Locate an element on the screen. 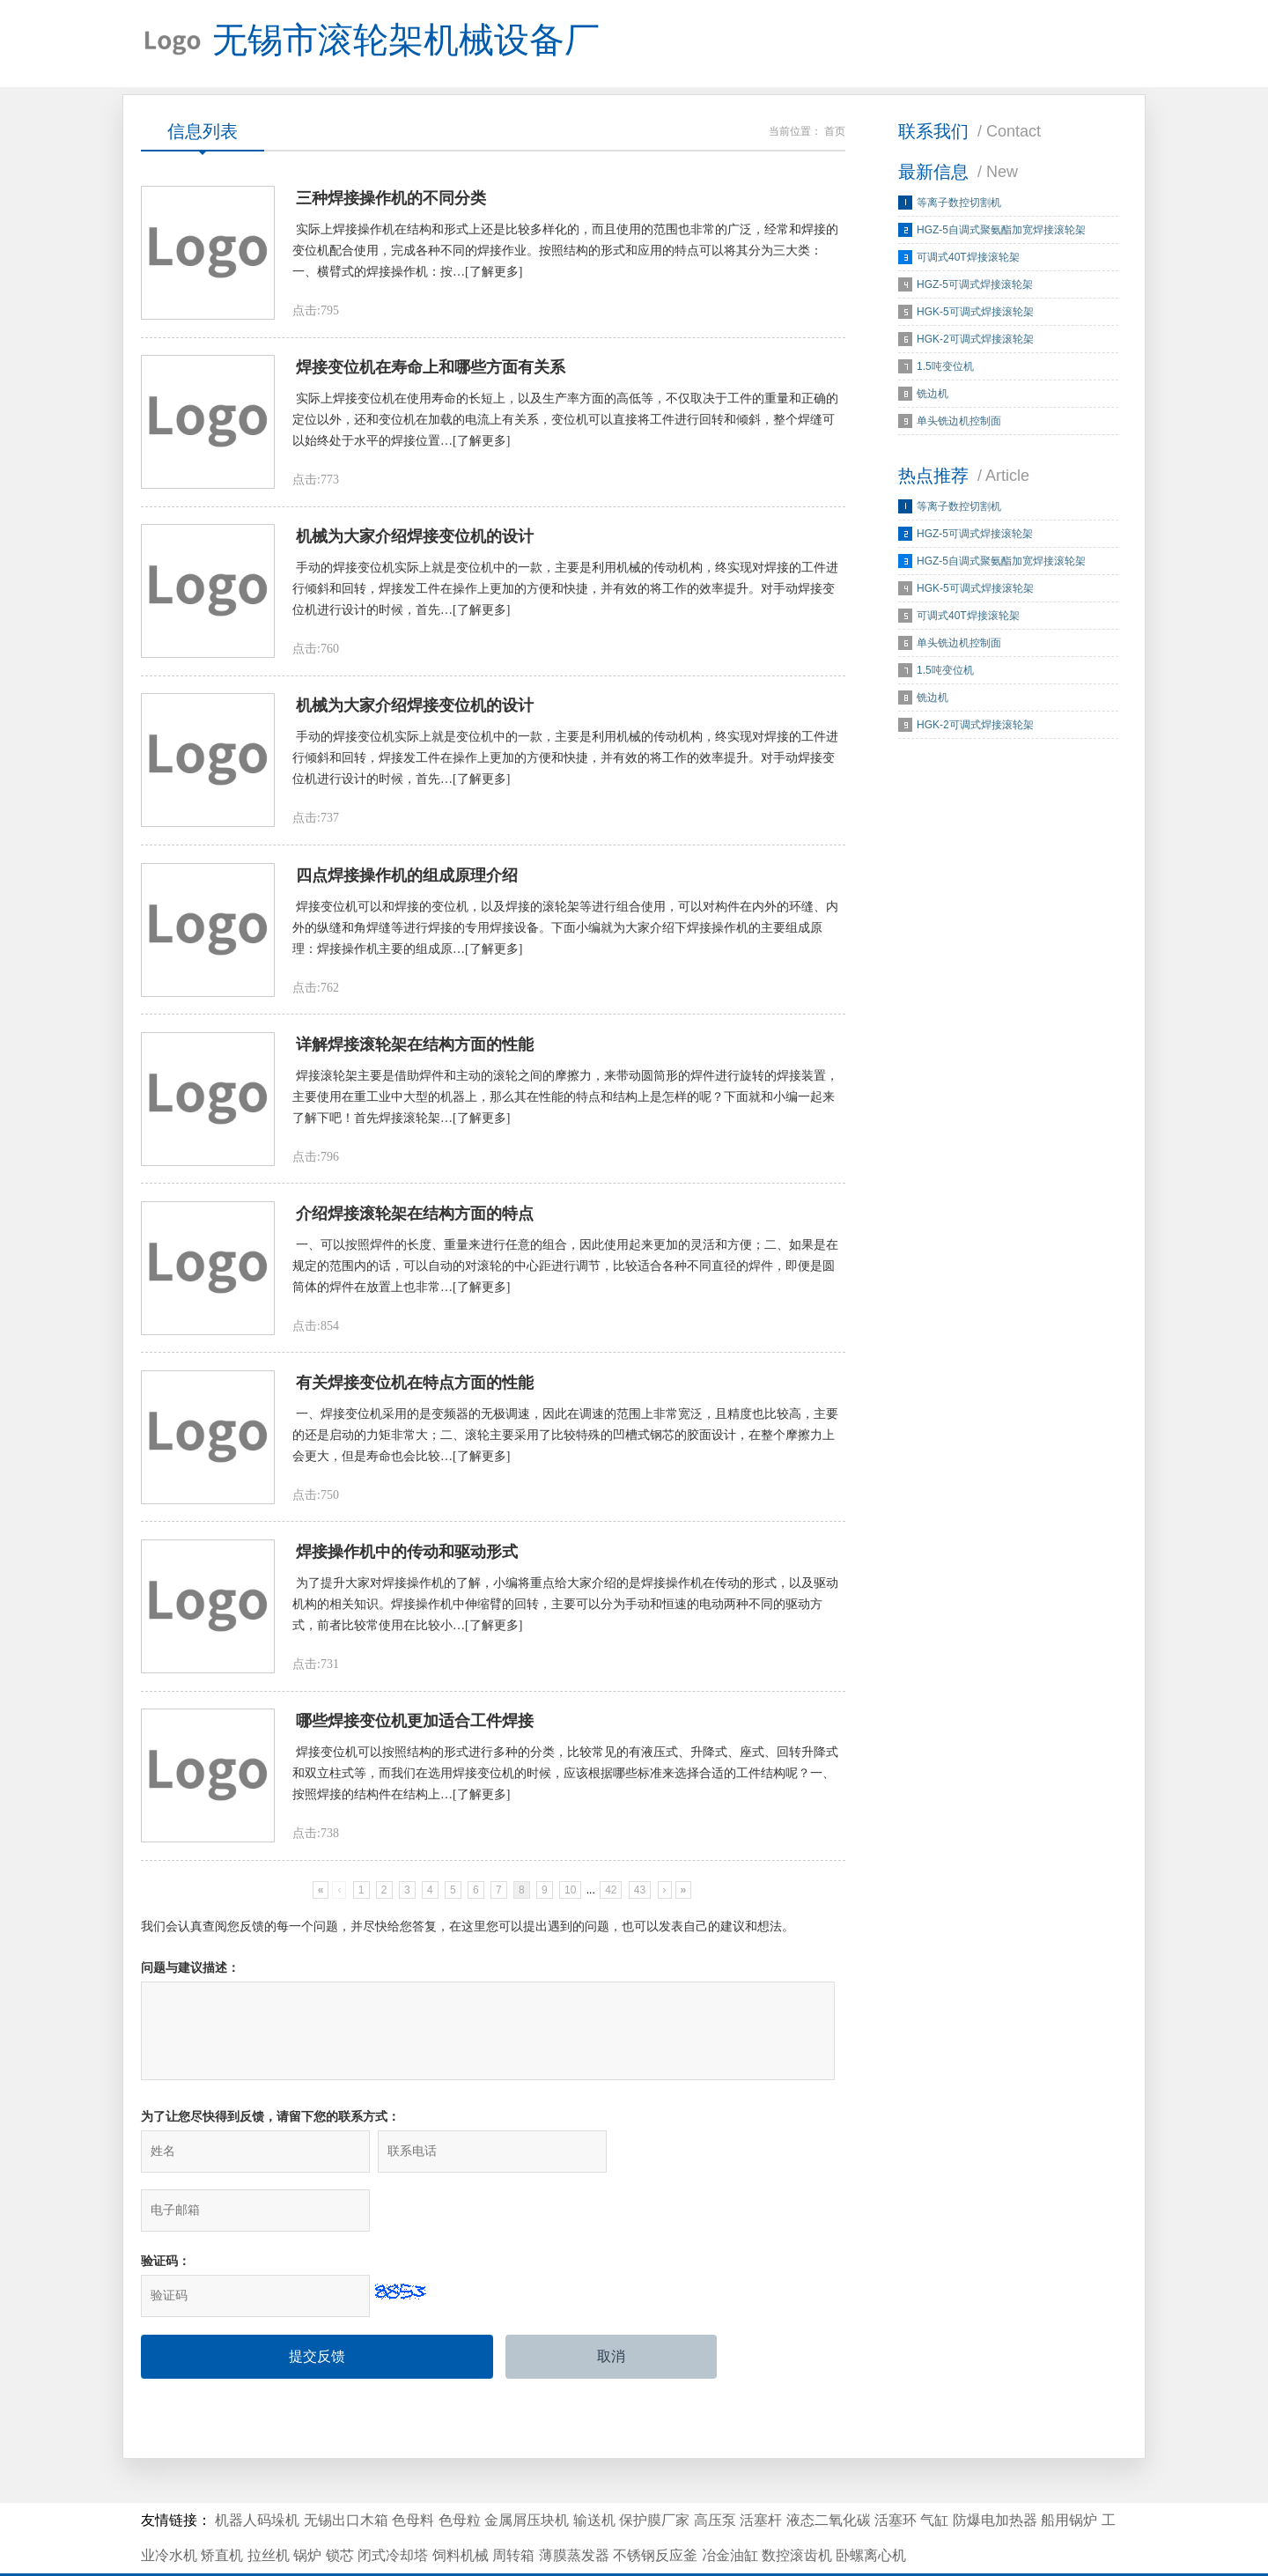 Image resolution: width=1268 pixels, height=2576 pixels. 焊接变位机可以按照结构的形式进行多种的分类，比较常见的有液压式、升降式、座式、回转升降式和双立柱式等，而我们在选用焊接变位机的时候，应该根据哪些标准来选择合适的工件结构呢？一、按照焊接的结构件在结构上…[了解更多] is located at coordinates (565, 1782).